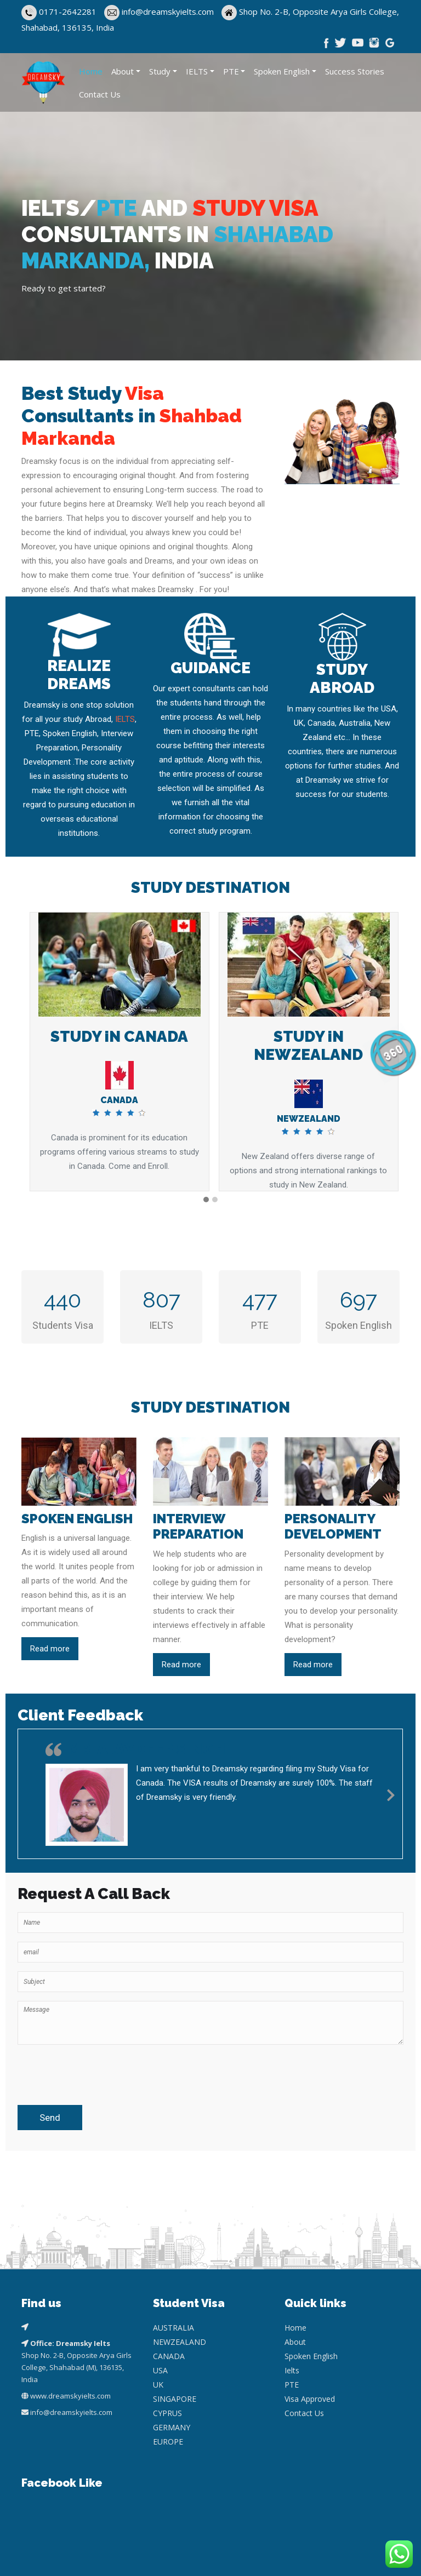  I want to click on [button], so click(206, 1200).